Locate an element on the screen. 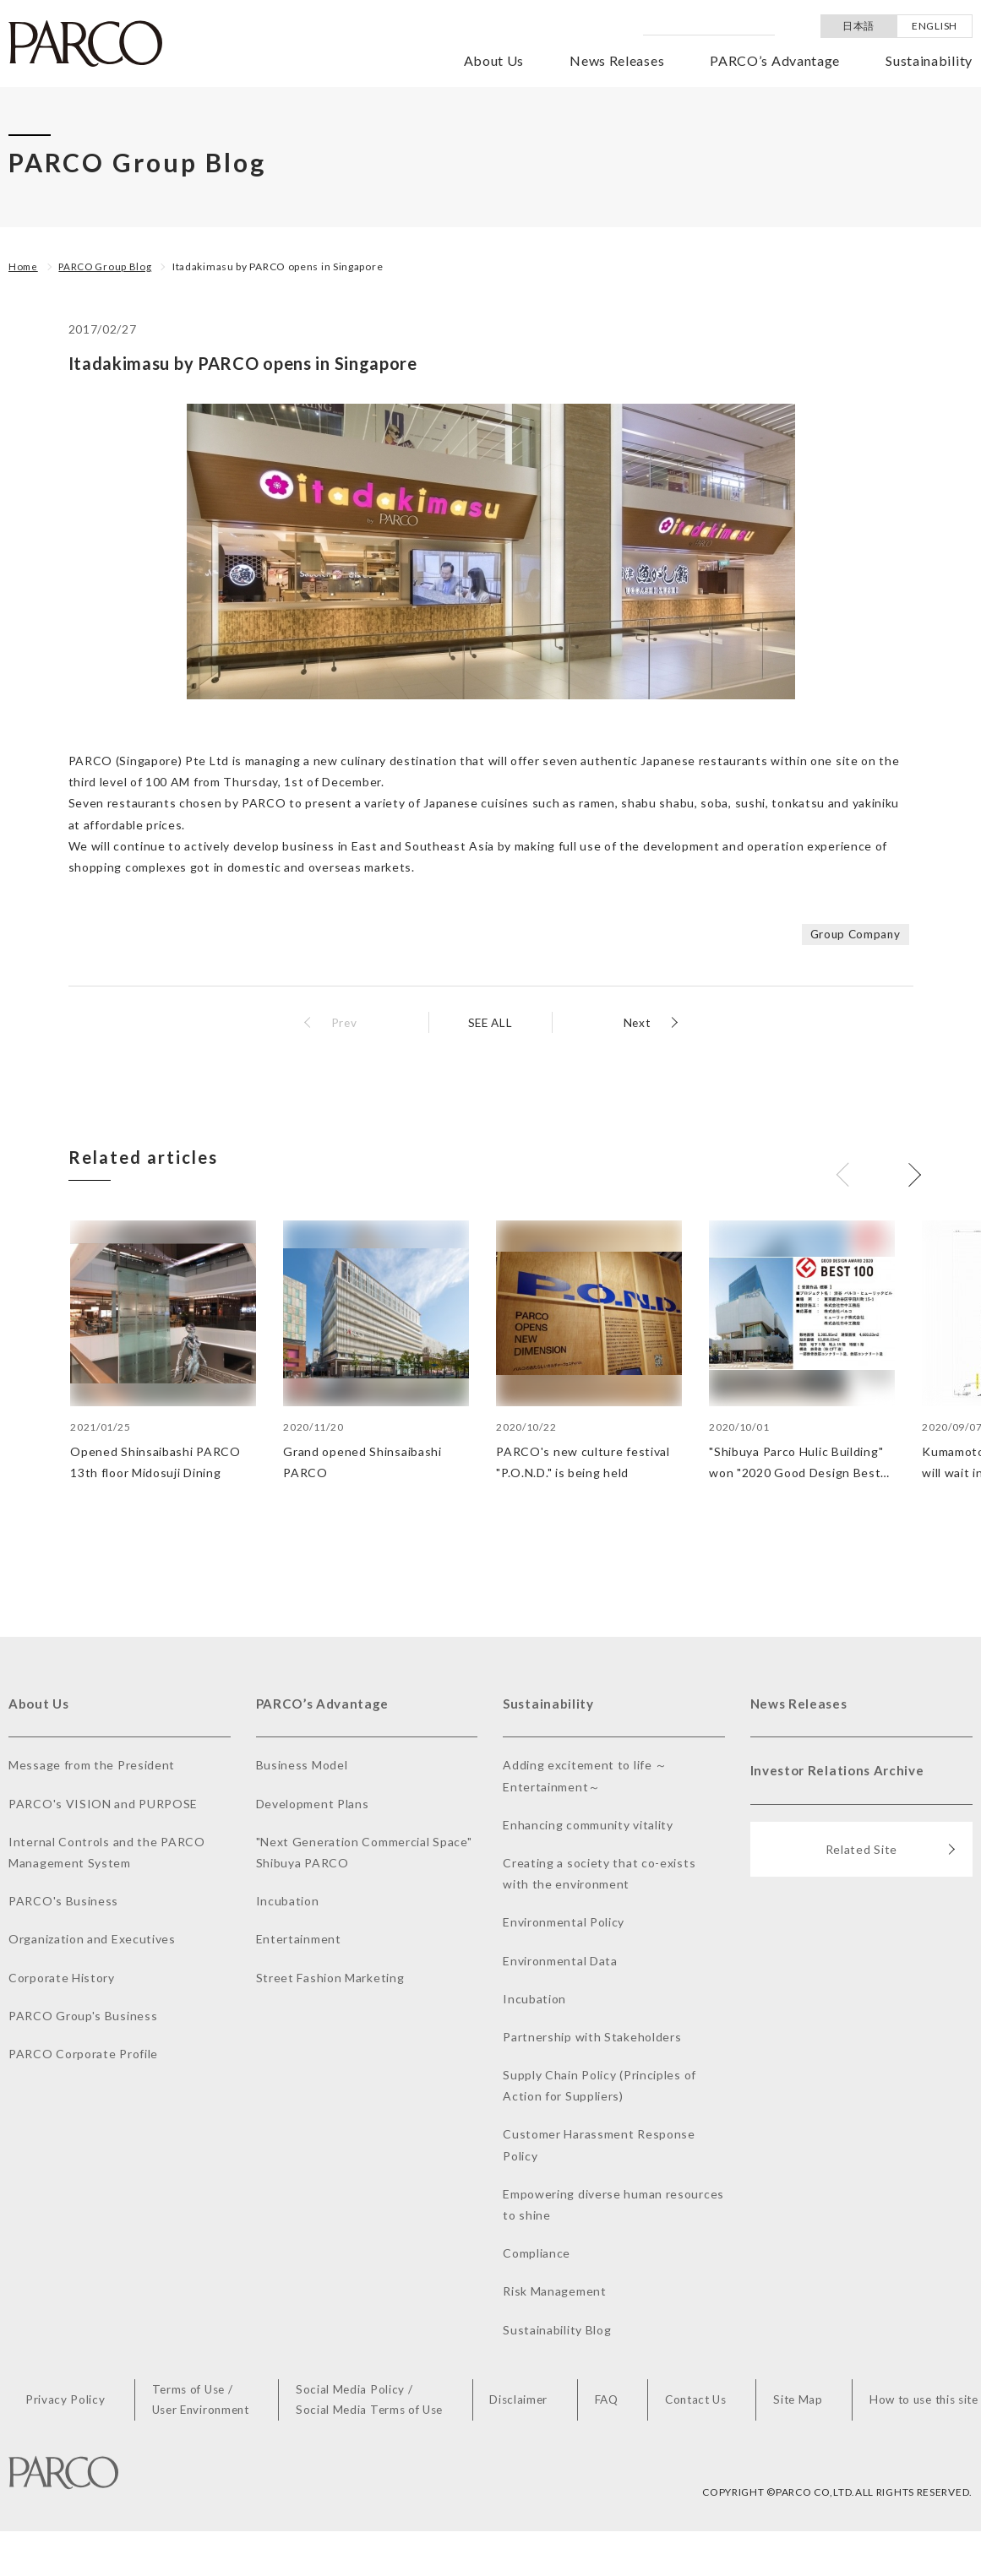 This screenshot has width=981, height=2576. Environmental Data is located at coordinates (560, 1961).